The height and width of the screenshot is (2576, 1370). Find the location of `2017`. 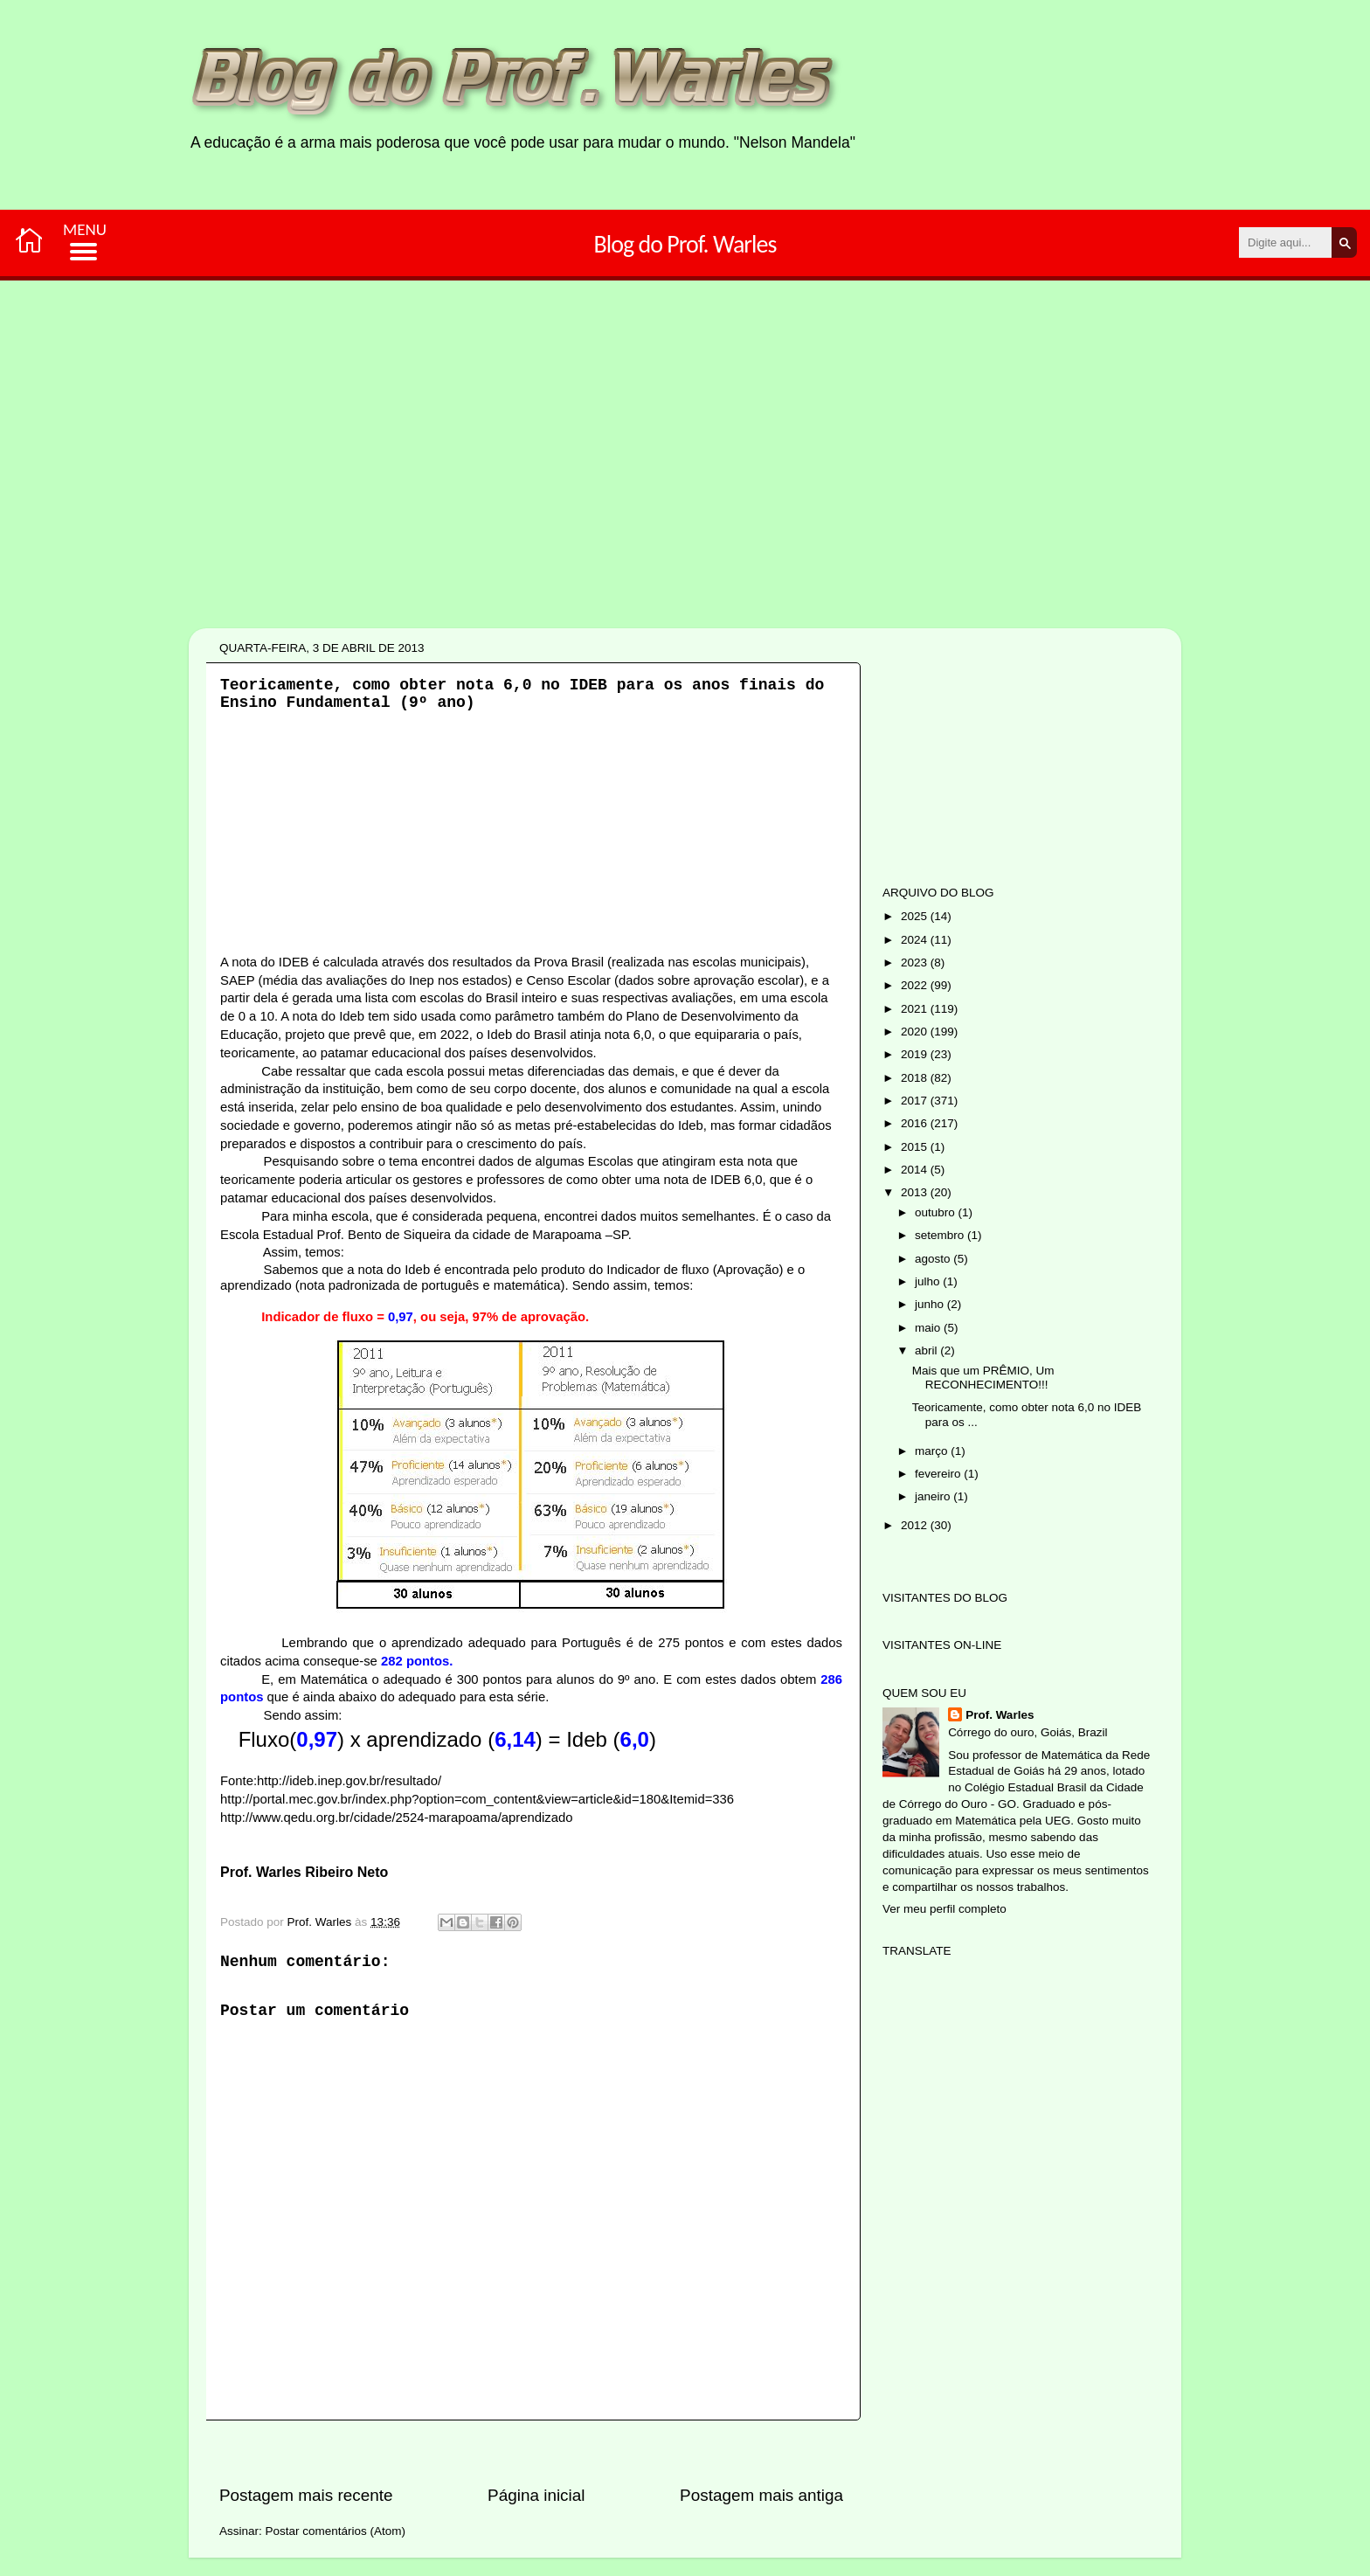

2017 is located at coordinates (916, 1100).